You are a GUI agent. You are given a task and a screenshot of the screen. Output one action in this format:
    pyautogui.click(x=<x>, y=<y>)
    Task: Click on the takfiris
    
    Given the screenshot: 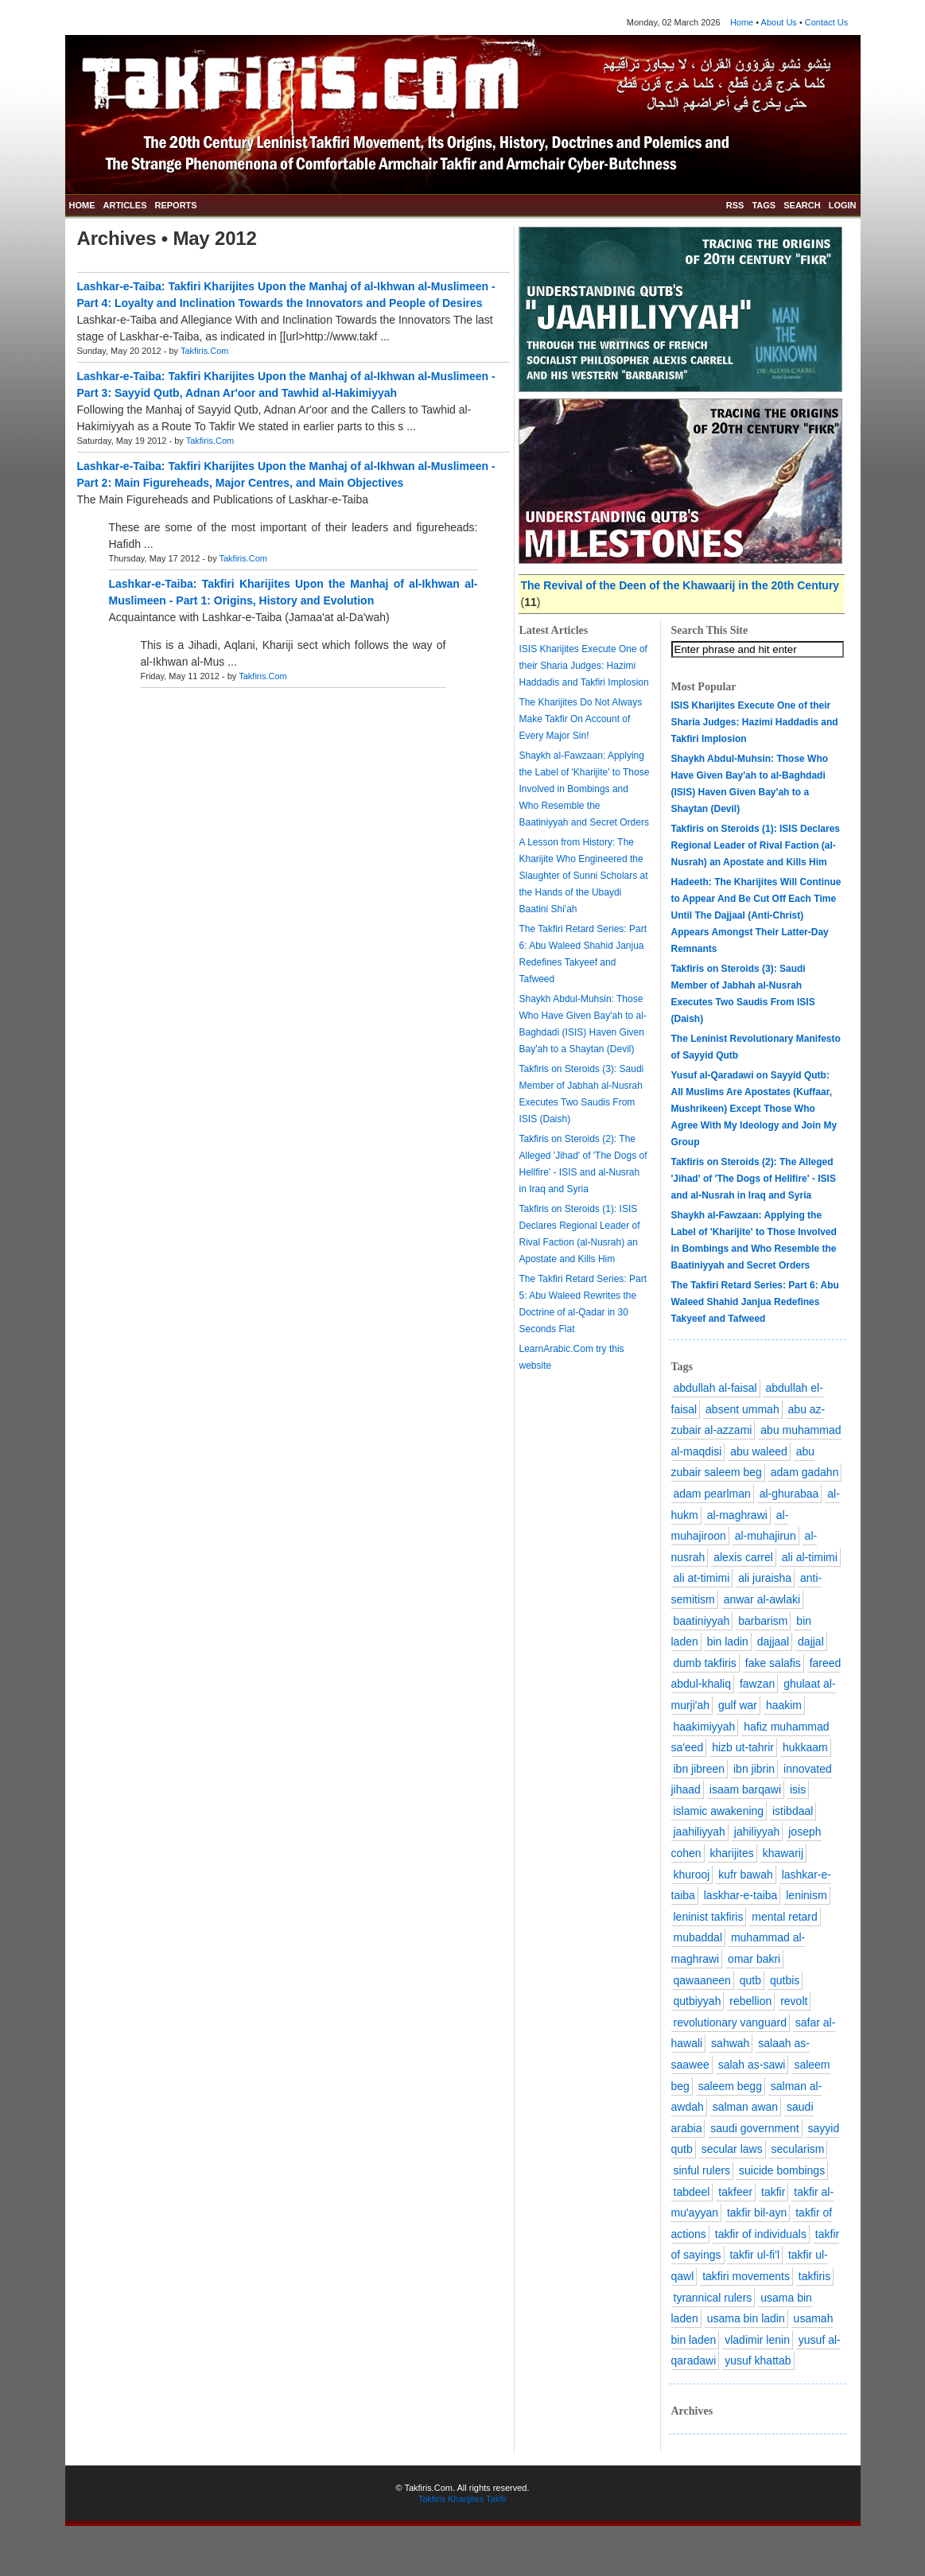 What is the action you would take?
    pyautogui.click(x=814, y=2276)
    